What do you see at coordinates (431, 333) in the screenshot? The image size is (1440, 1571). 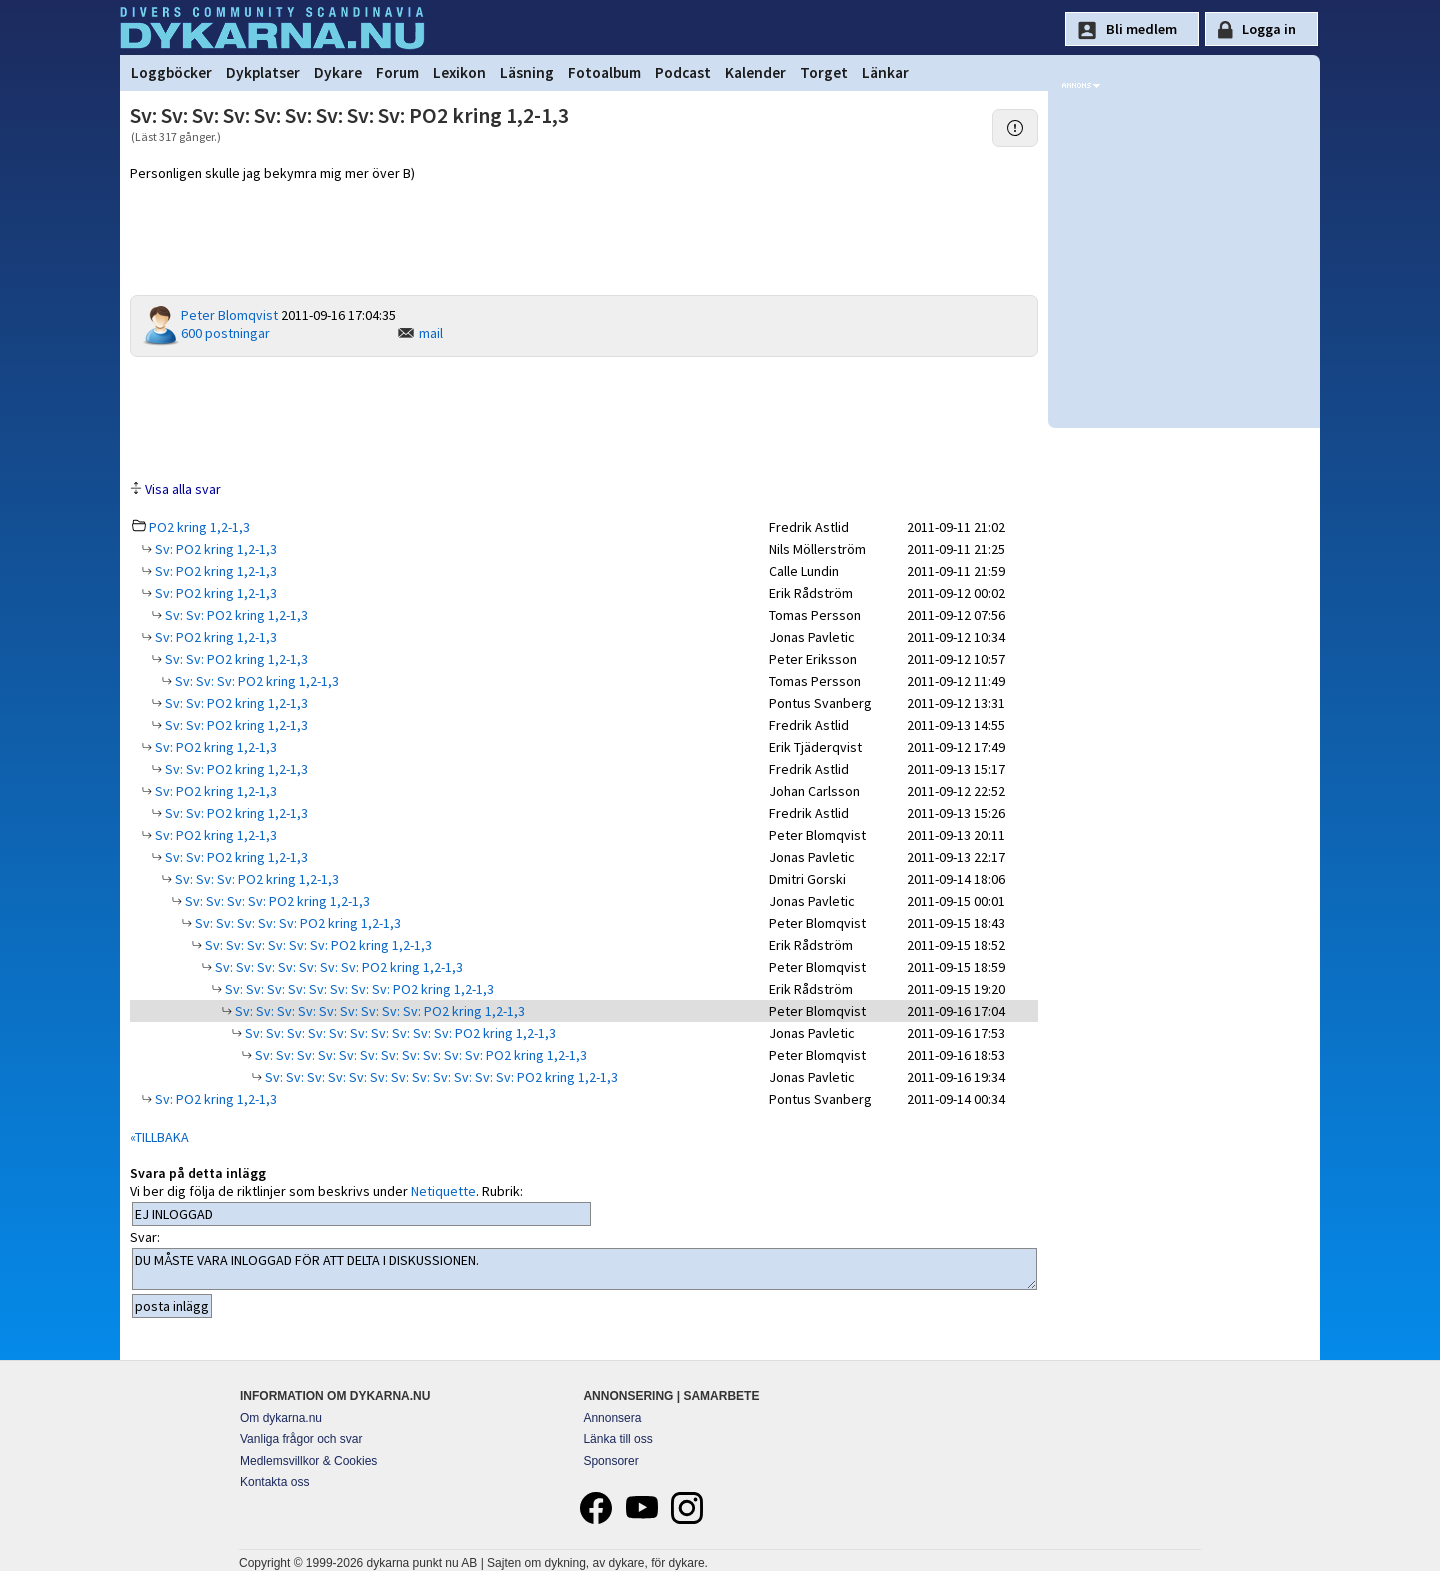 I see `mail` at bounding box center [431, 333].